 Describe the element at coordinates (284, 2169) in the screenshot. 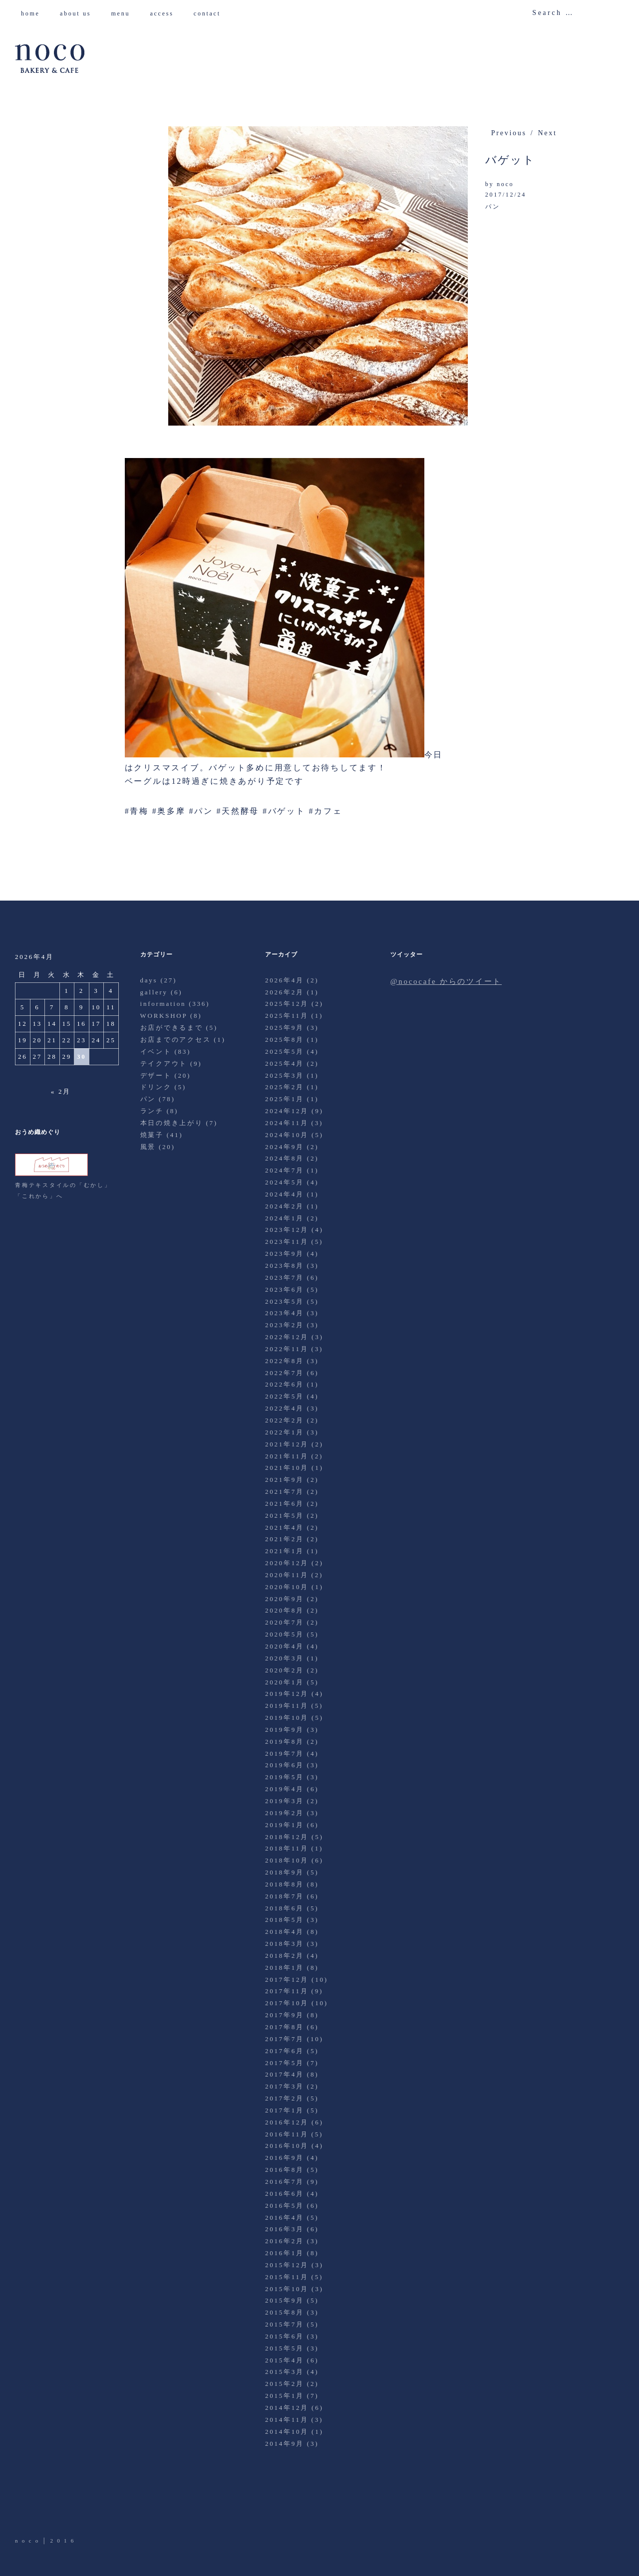

I see `2016年8月` at that location.